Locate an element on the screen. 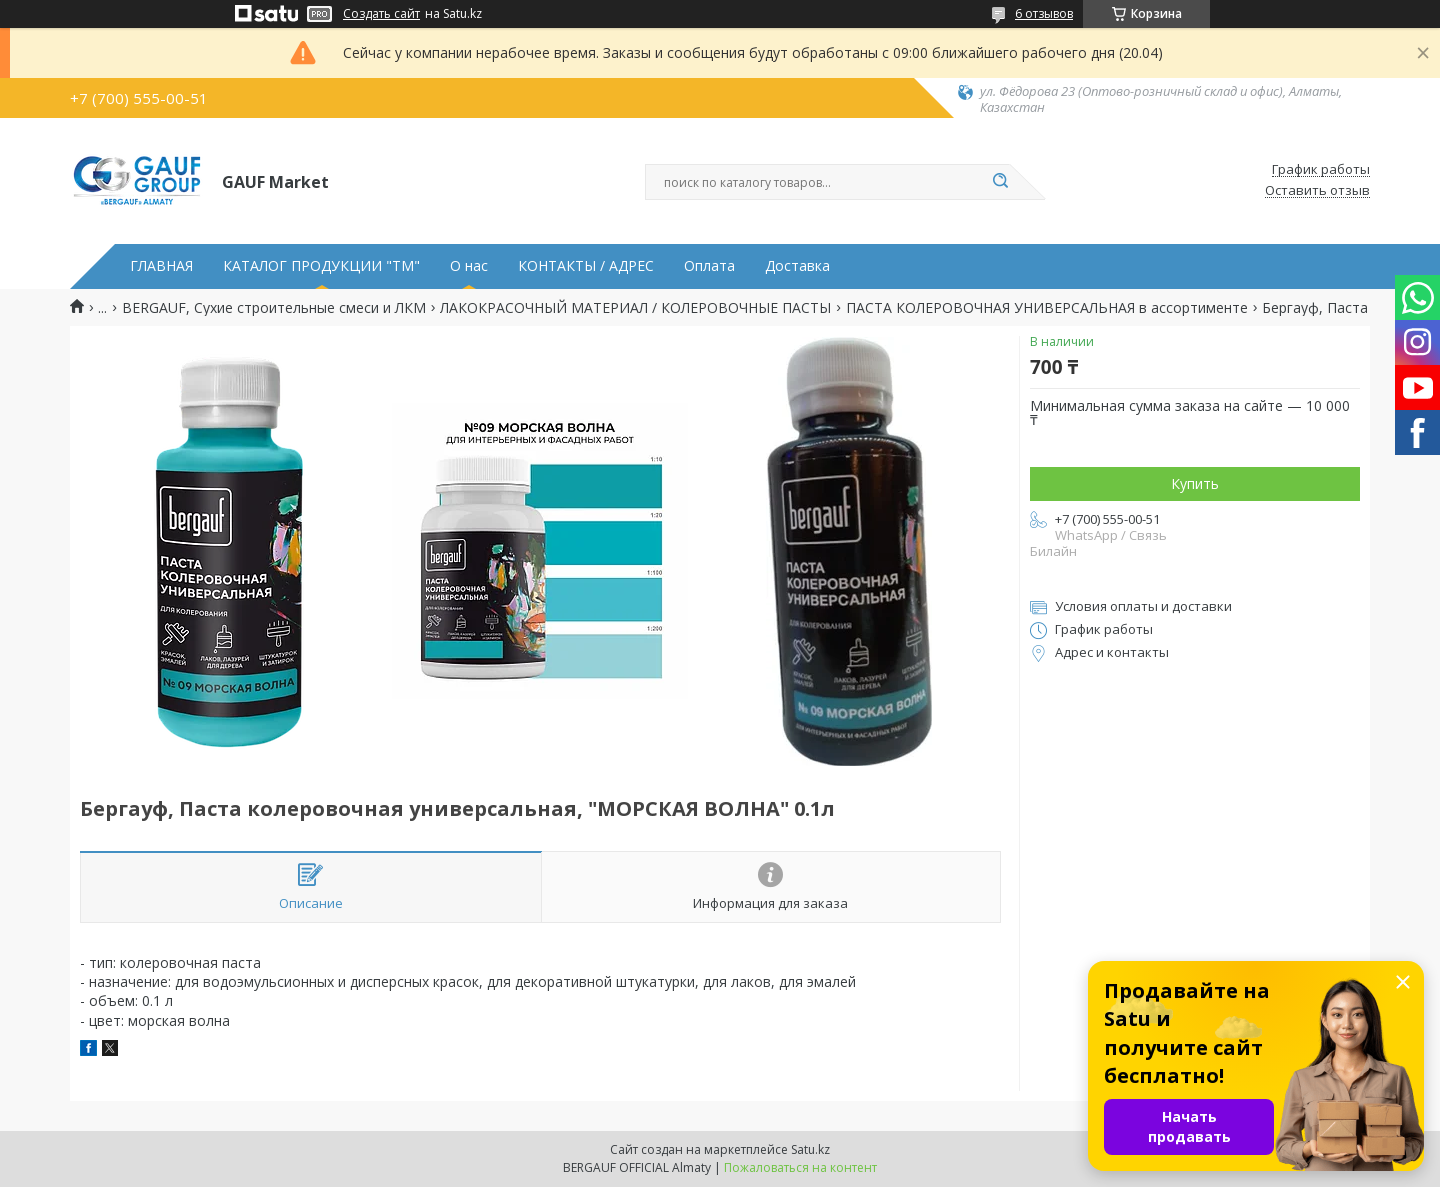 The width and height of the screenshot is (1440, 1187). Создать сайт is located at coordinates (381, 14).